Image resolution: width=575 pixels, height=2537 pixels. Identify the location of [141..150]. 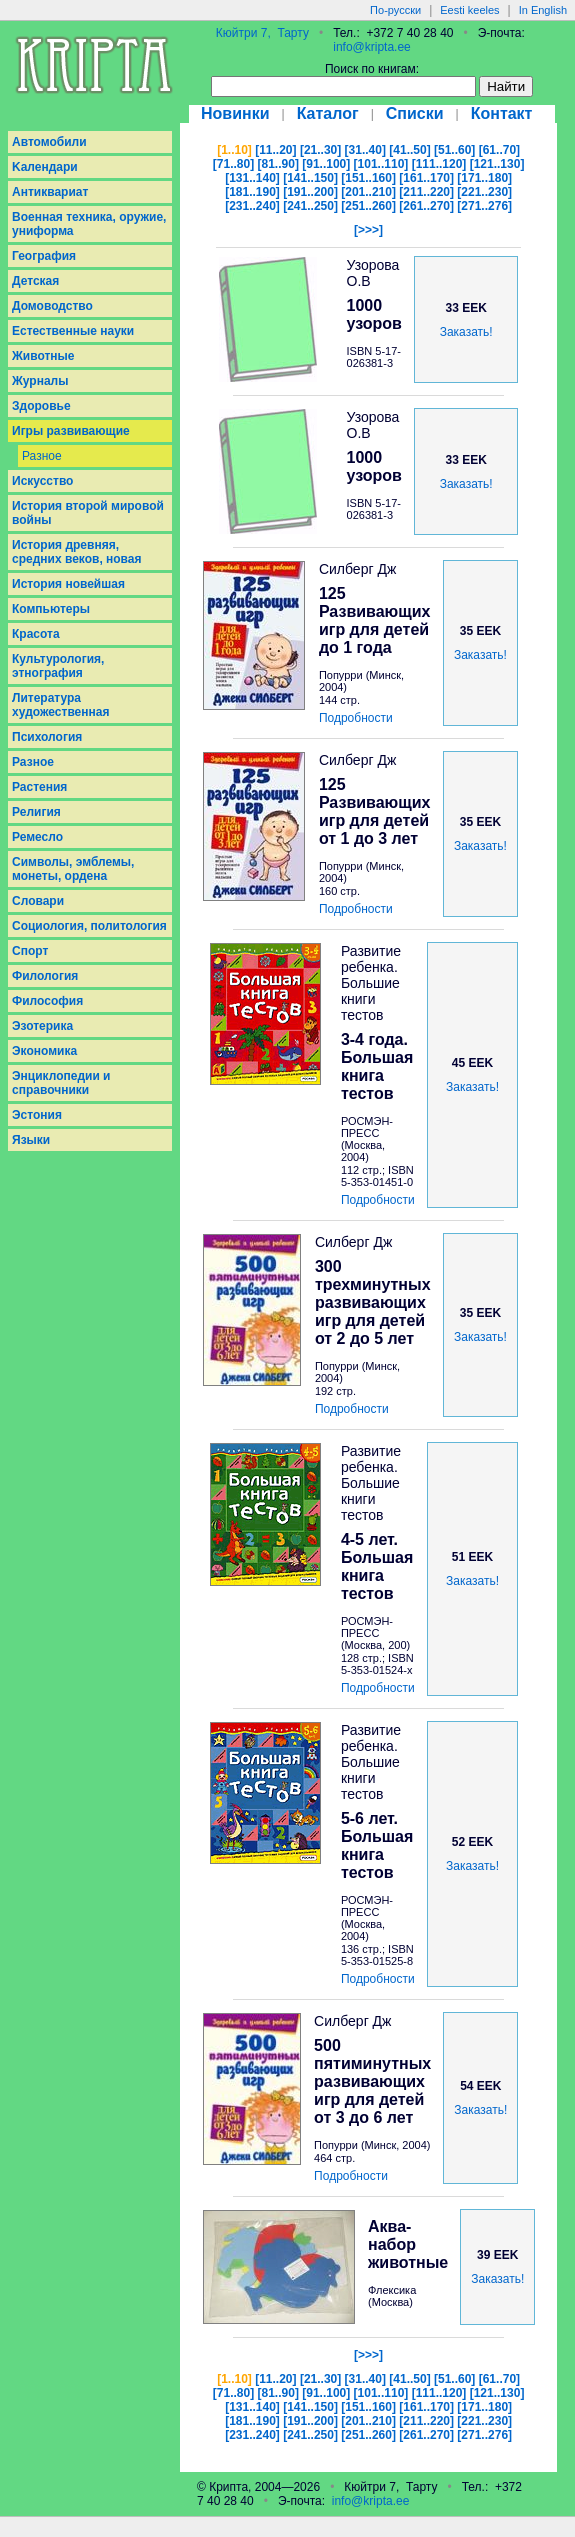
(310, 178).